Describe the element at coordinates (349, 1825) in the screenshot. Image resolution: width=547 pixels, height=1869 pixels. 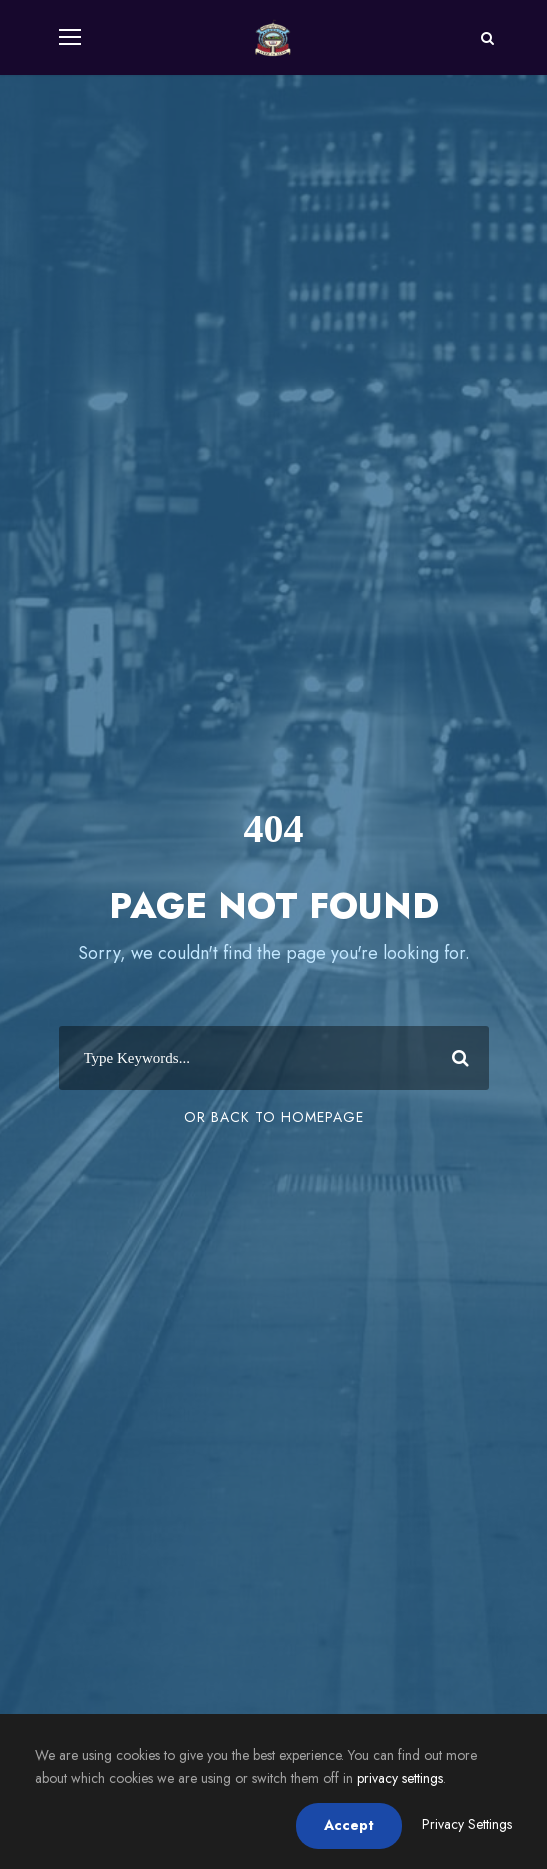
I see `Accept` at that location.